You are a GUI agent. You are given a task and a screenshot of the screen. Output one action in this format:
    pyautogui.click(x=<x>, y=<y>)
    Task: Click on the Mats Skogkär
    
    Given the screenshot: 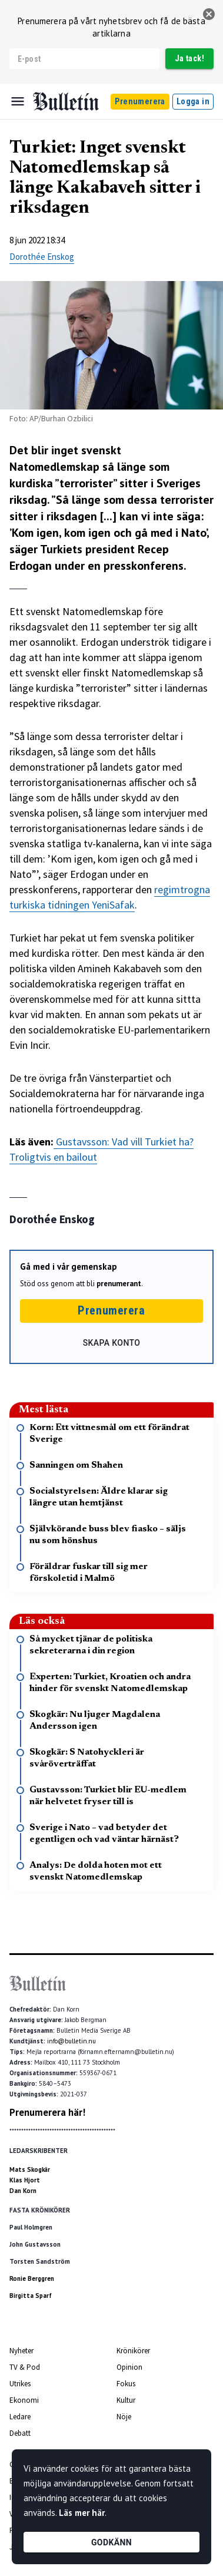 What is the action you would take?
    pyautogui.click(x=29, y=2169)
    